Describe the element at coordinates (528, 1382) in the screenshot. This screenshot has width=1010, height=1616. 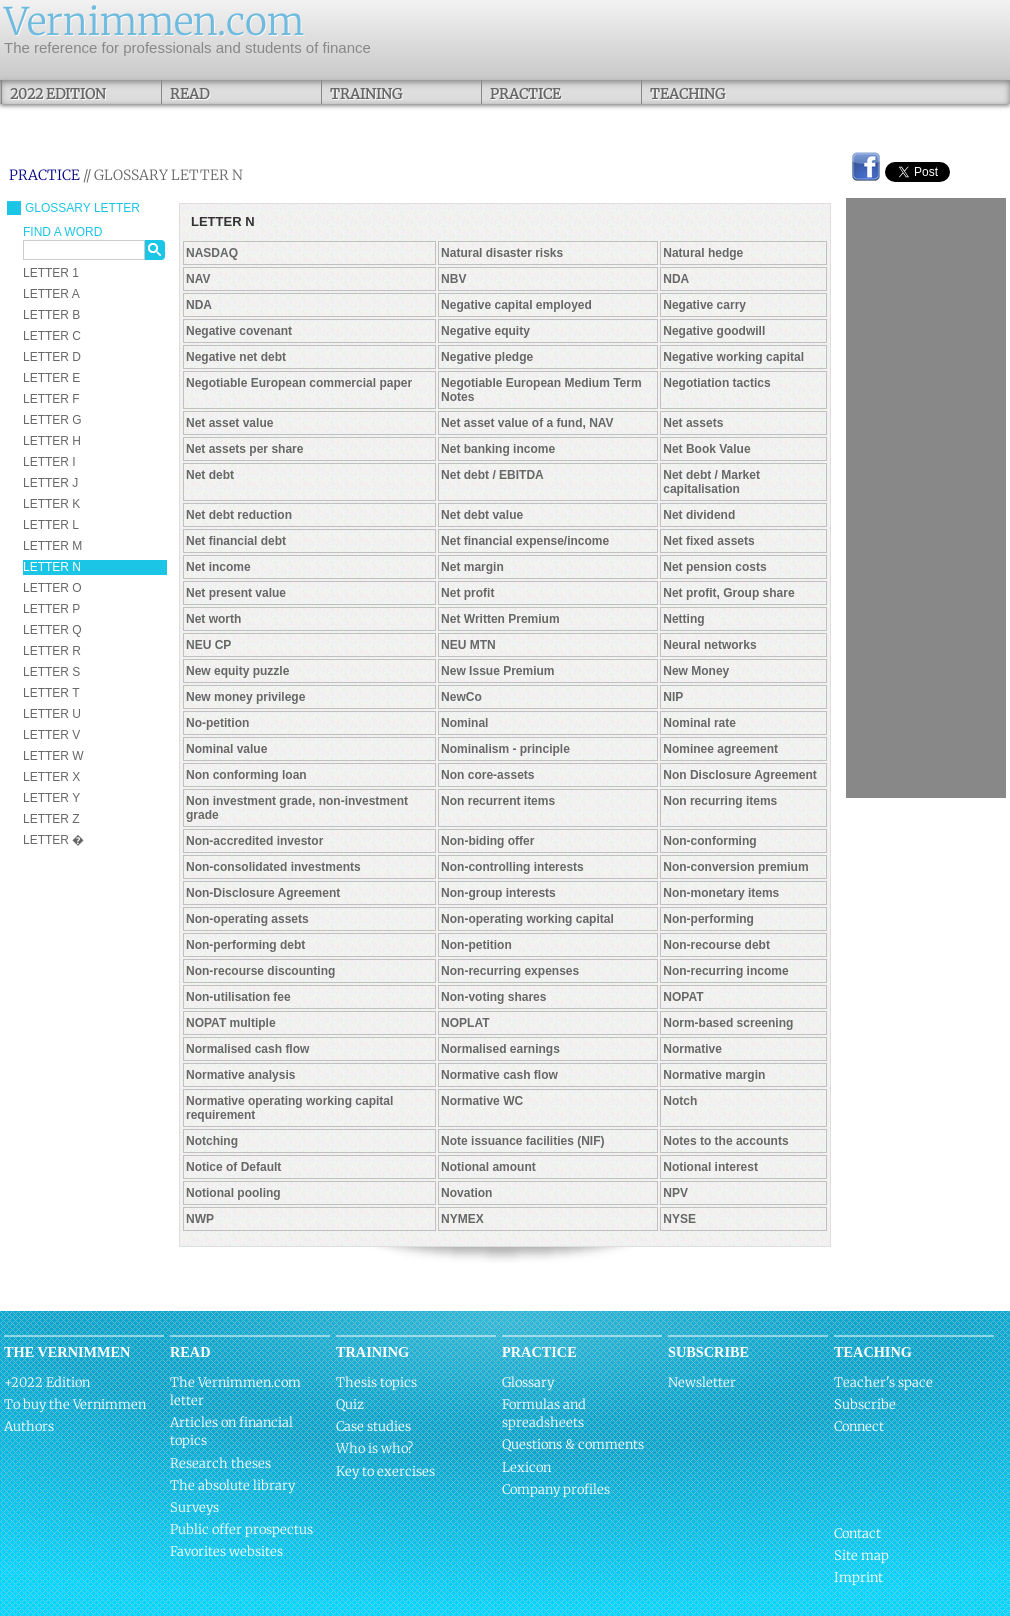
I see `Glossary` at that location.